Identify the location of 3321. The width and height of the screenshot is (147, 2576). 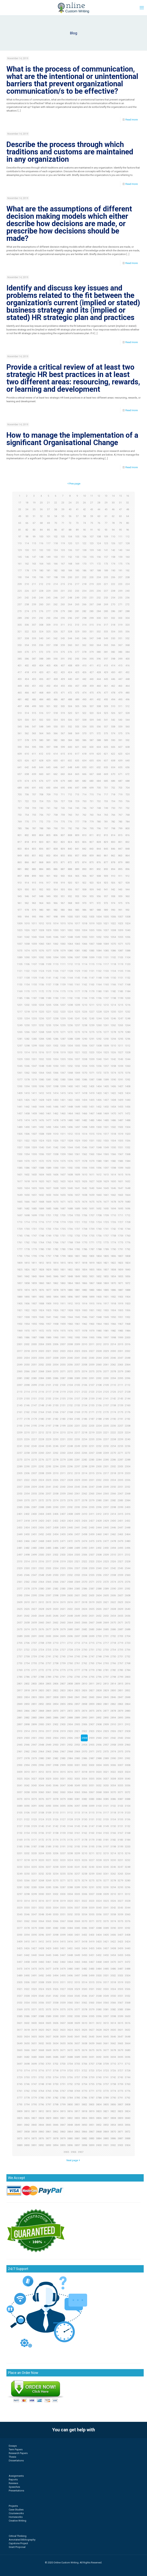
(77, 1900).